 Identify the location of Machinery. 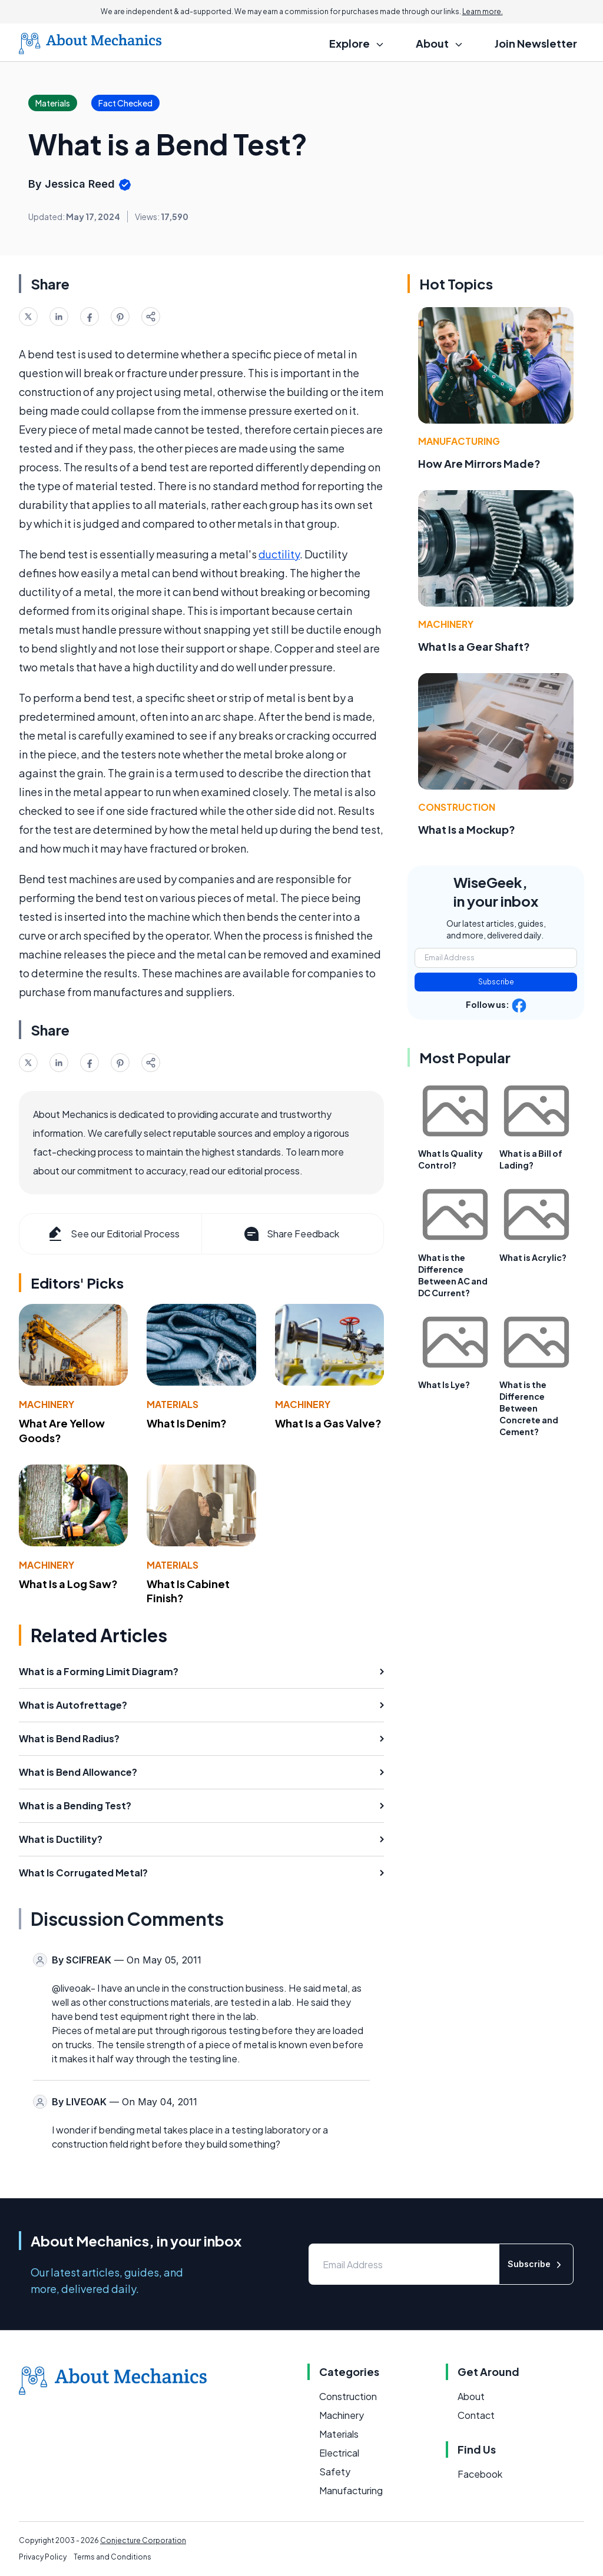
(46, 1404).